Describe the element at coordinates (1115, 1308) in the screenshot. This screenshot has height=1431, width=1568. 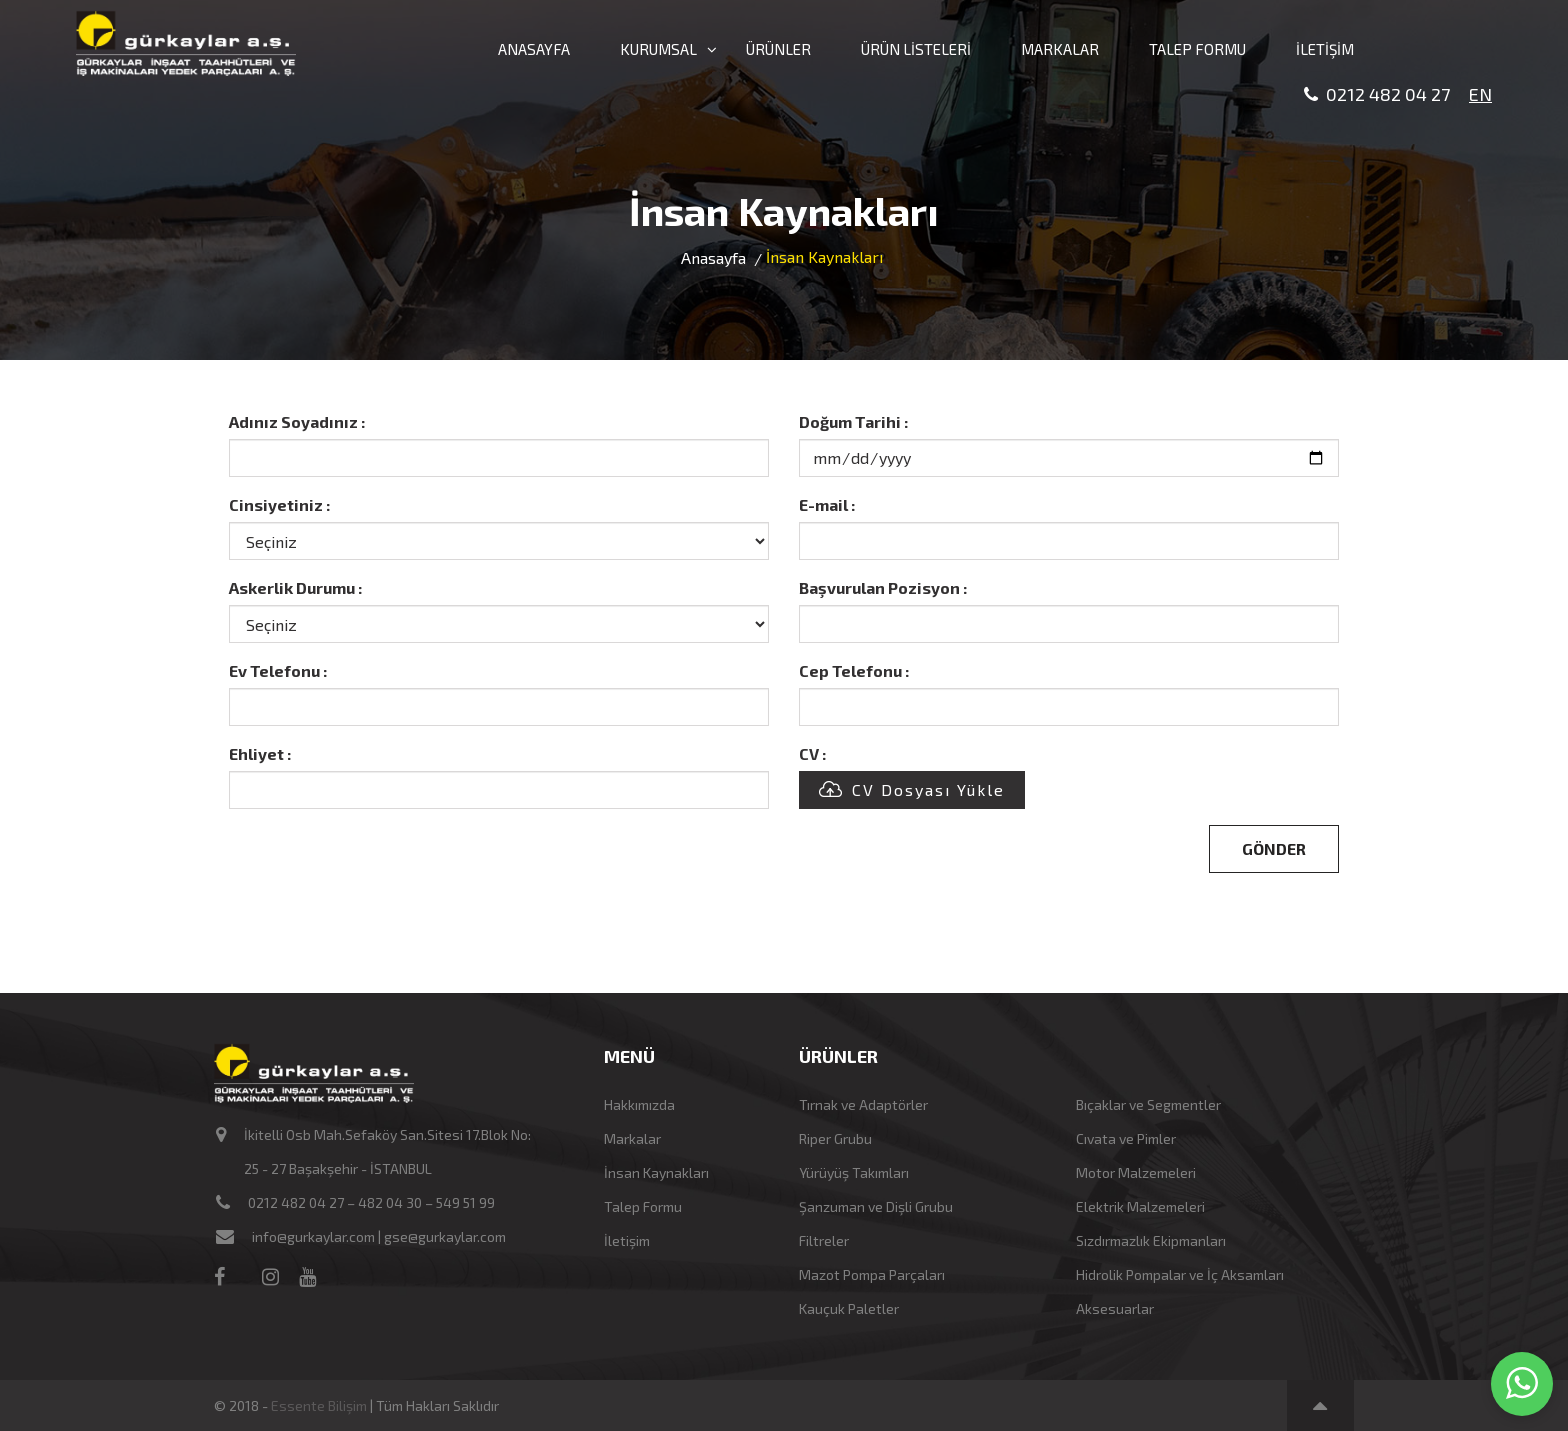
I see `Aksesuarlar` at that location.